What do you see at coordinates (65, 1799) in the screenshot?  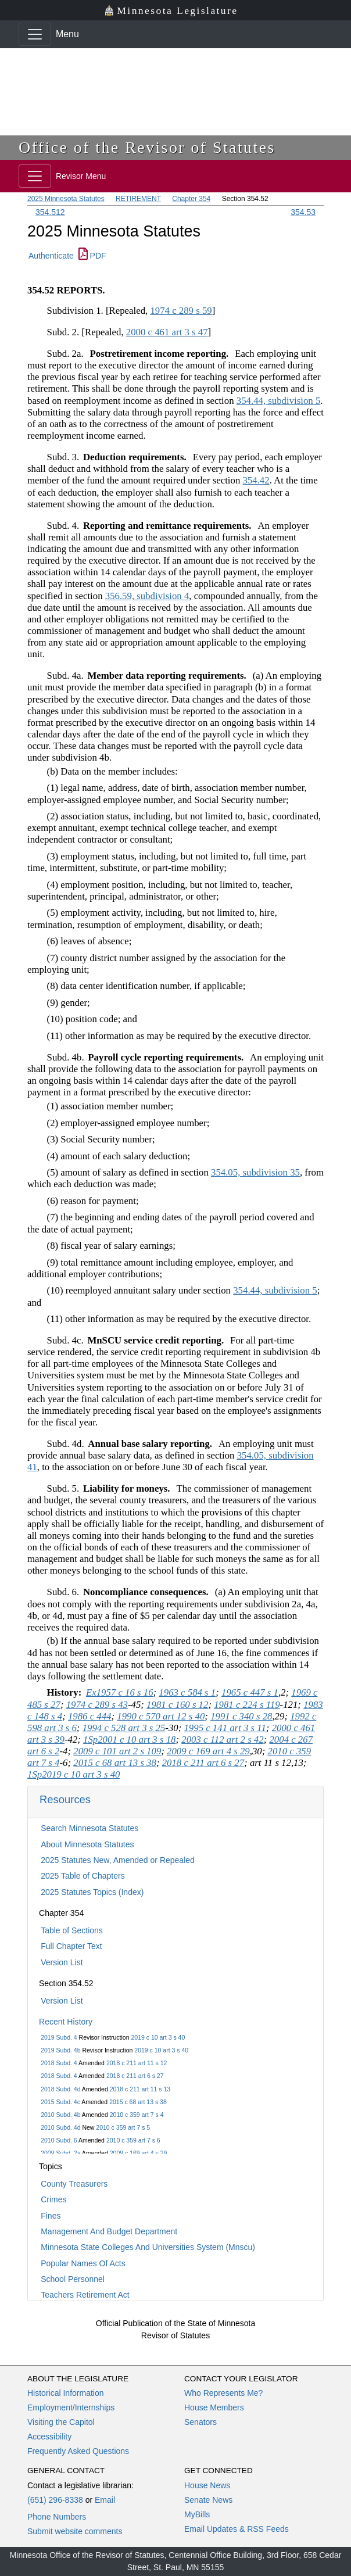 I see `Resources [button]` at bounding box center [65, 1799].